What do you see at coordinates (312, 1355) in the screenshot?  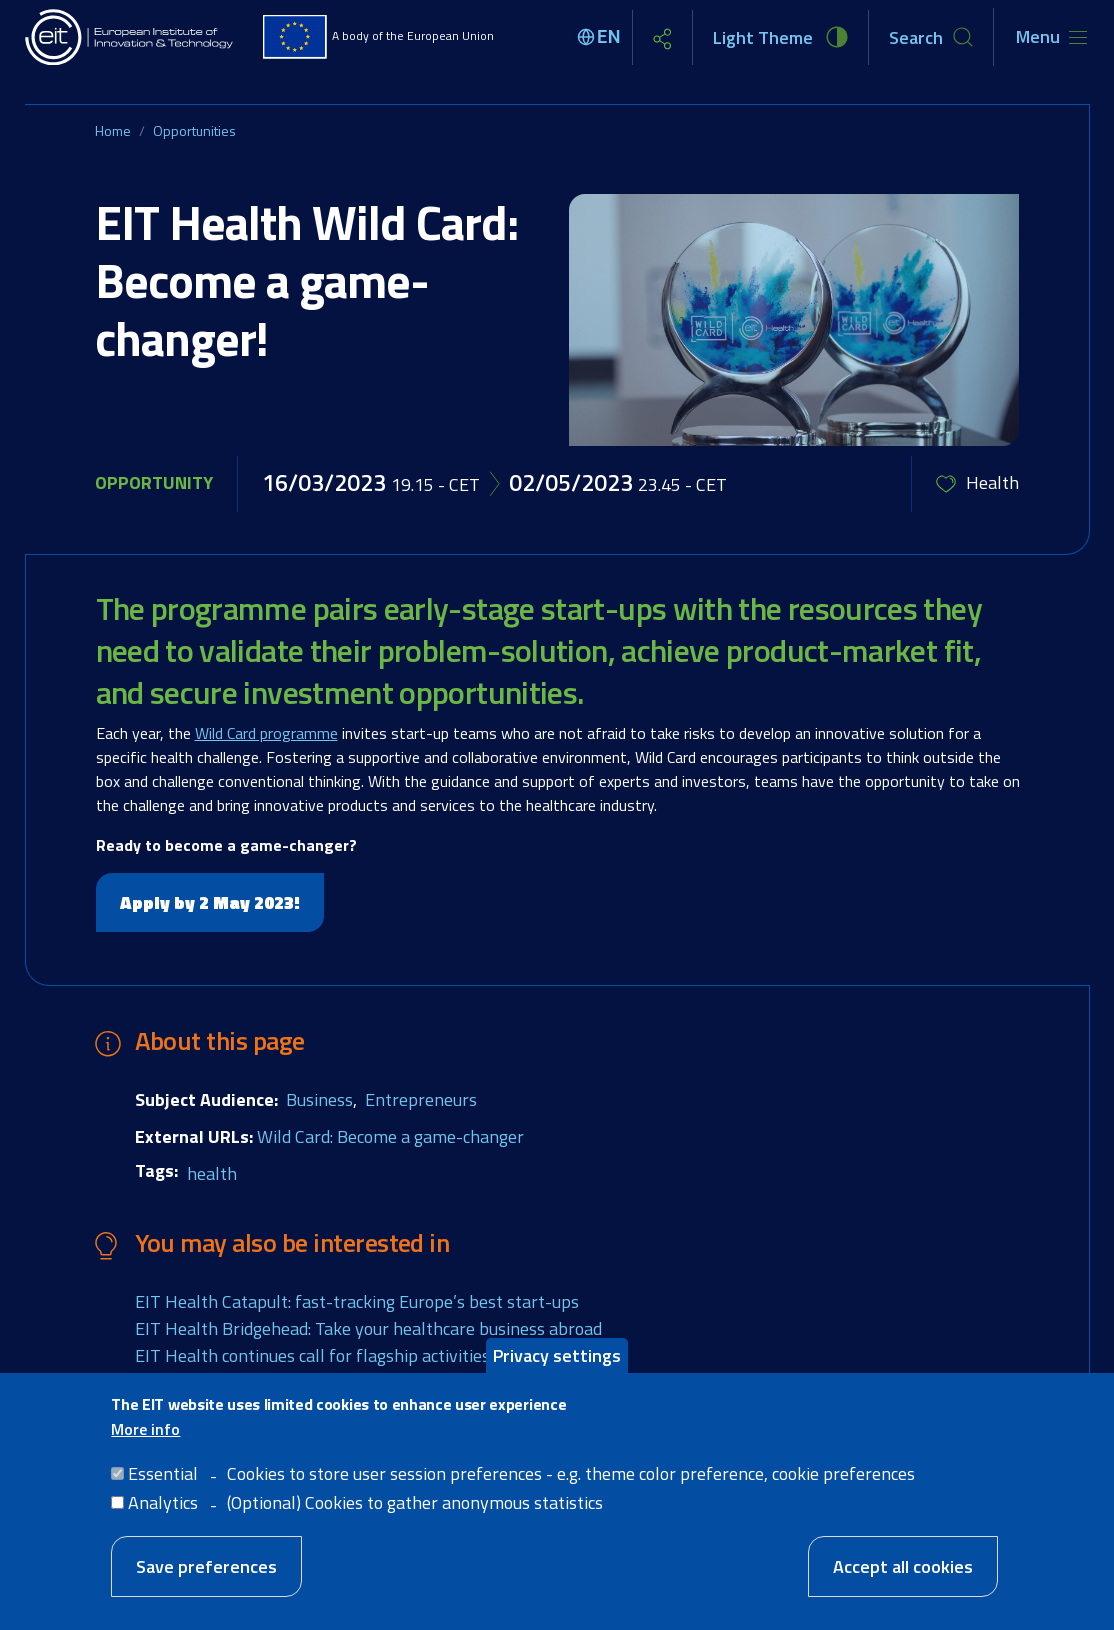 I see `EIT Health continues call for flagship activities` at bounding box center [312, 1355].